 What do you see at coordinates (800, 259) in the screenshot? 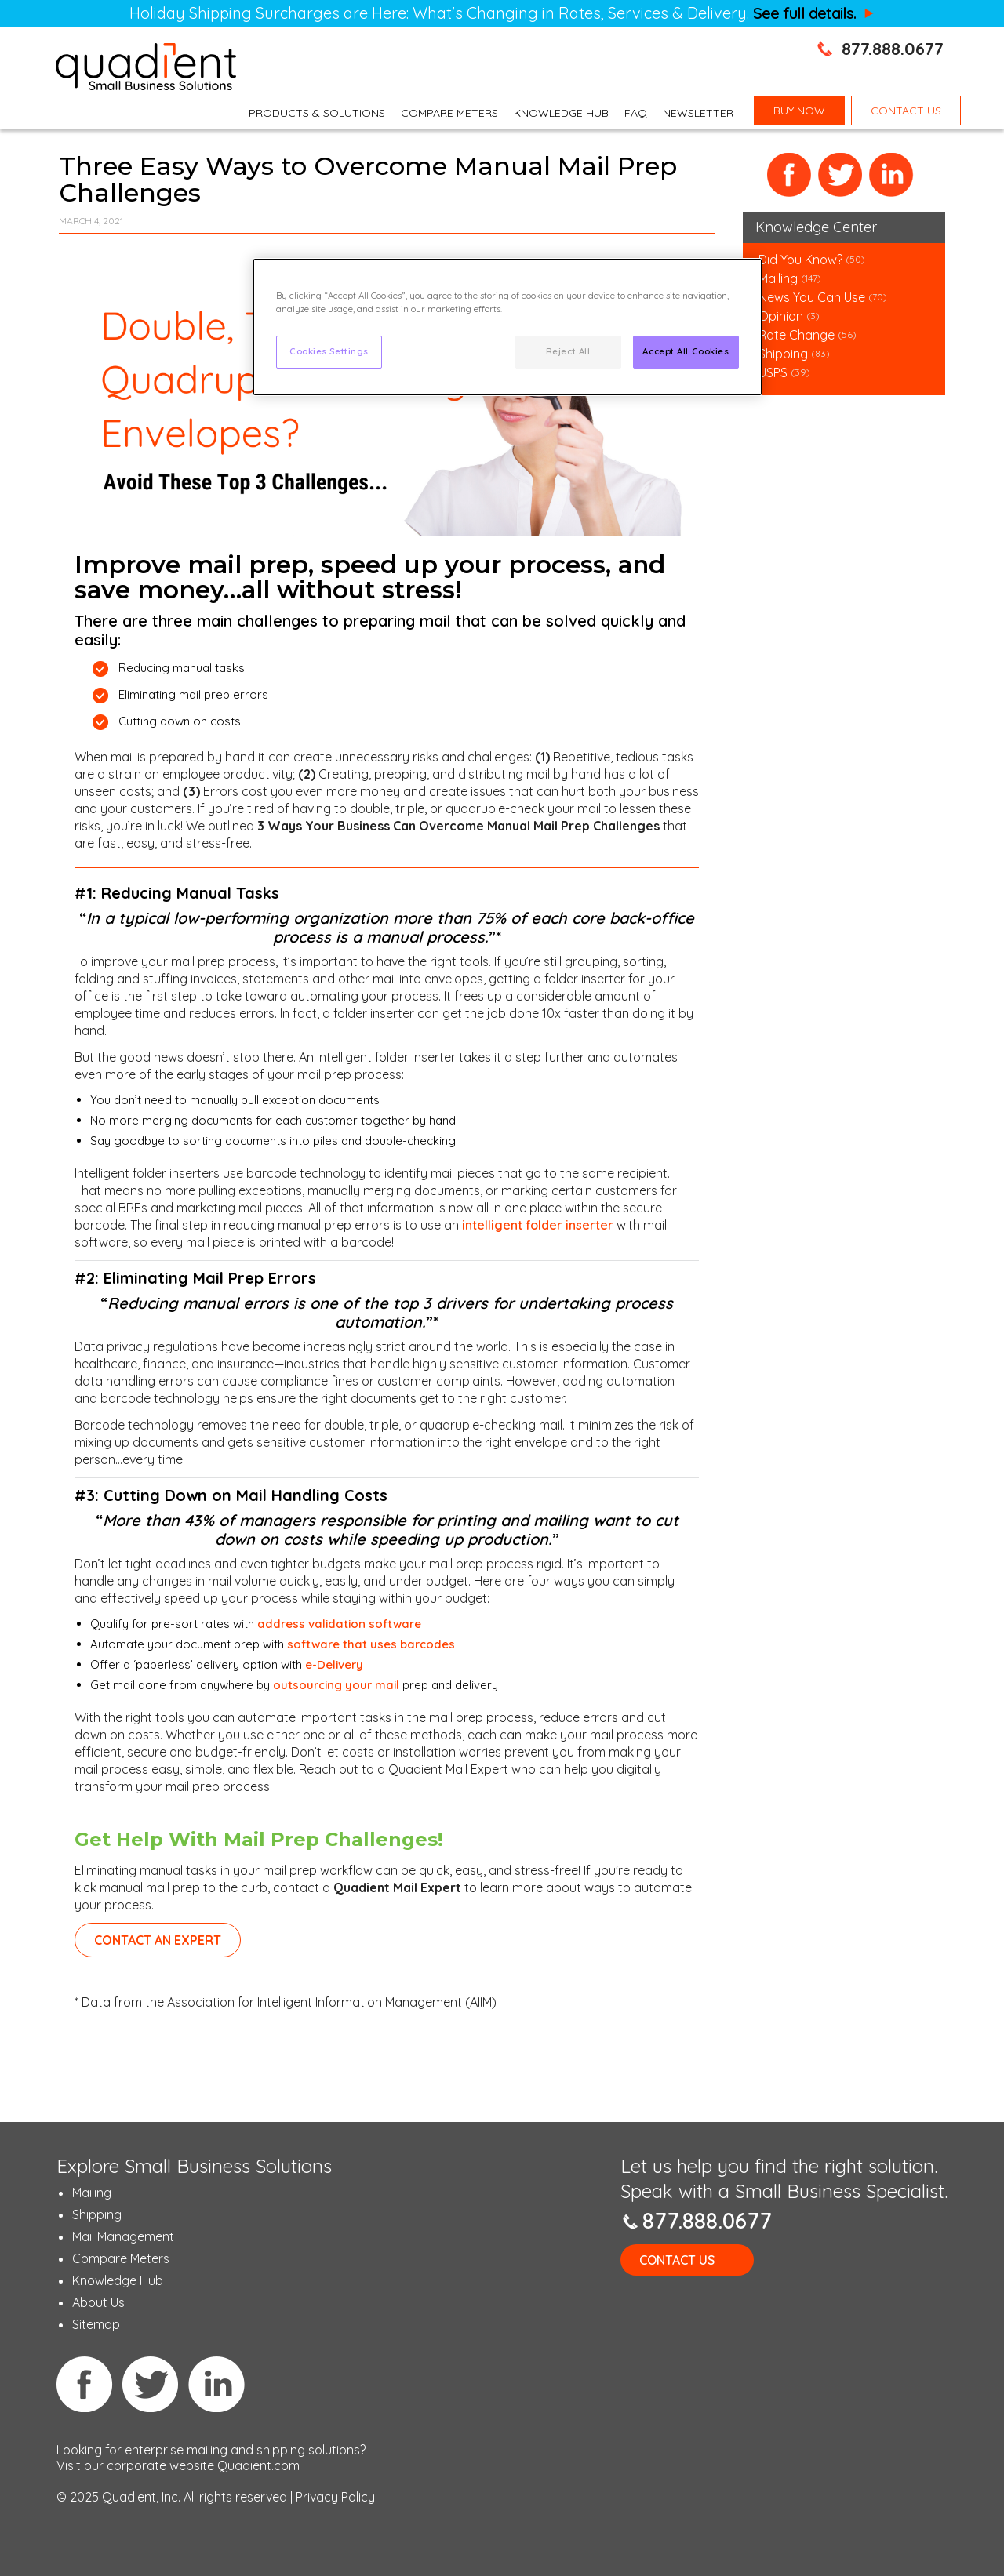
I see `Did You Know?` at bounding box center [800, 259].